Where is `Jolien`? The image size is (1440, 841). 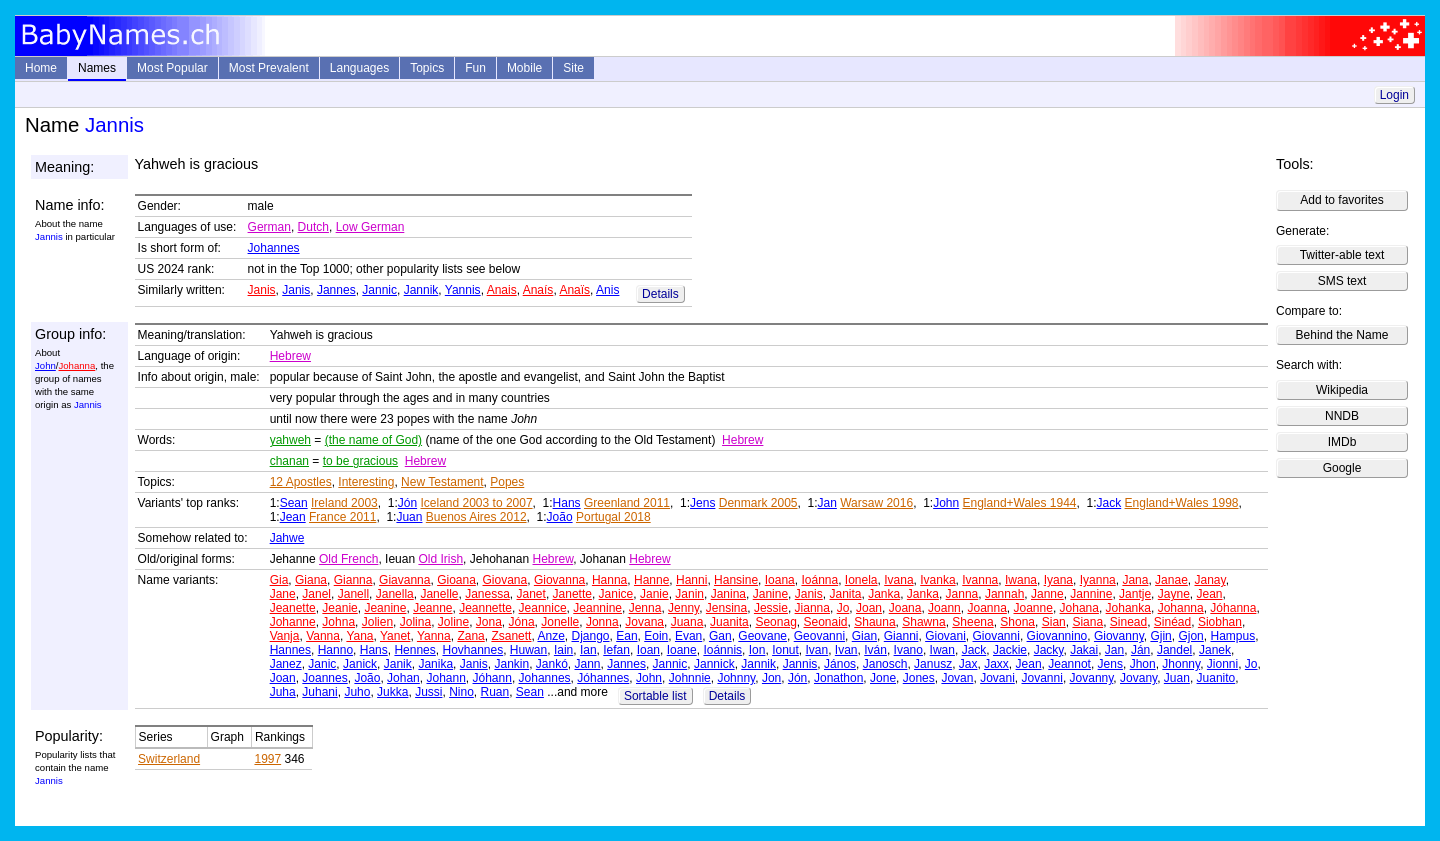 Jolien is located at coordinates (377, 622).